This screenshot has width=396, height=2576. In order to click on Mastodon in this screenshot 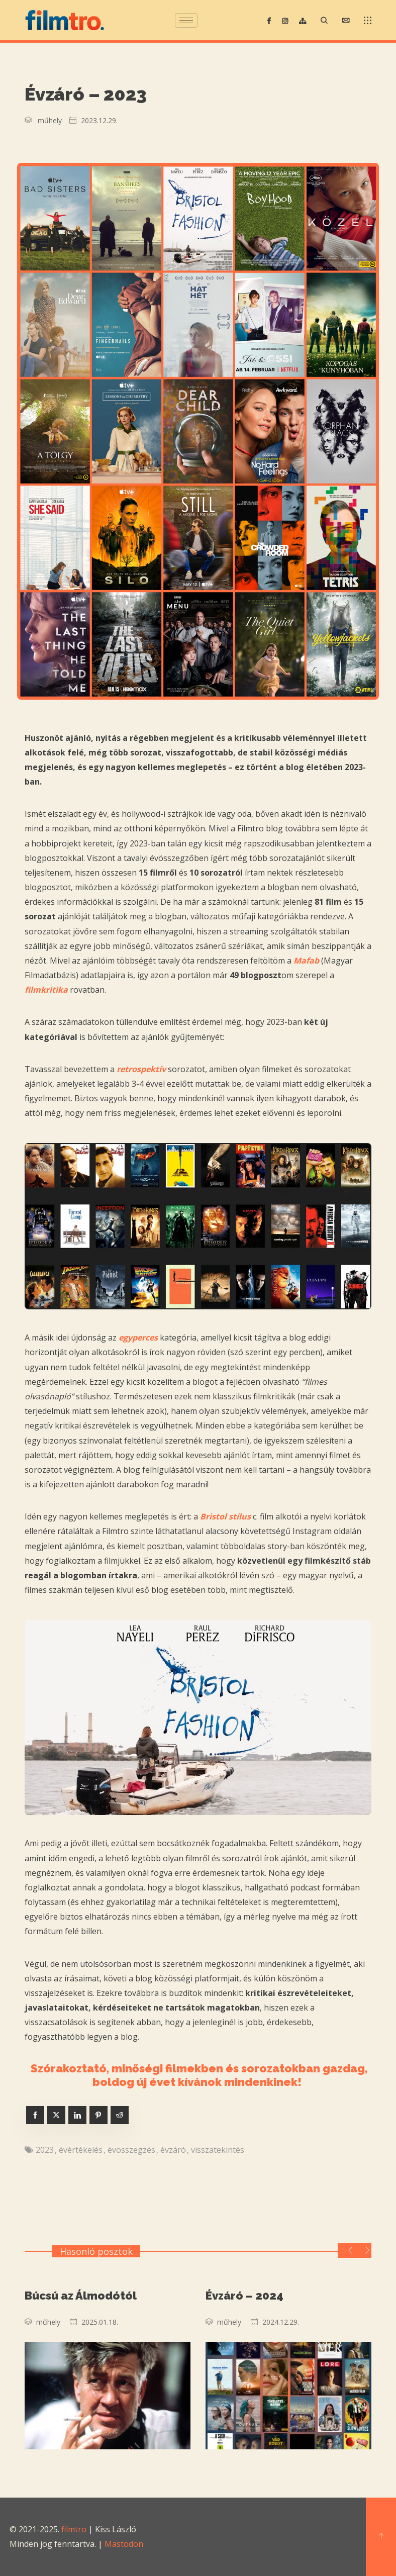, I will do `click(124, 2543)`.